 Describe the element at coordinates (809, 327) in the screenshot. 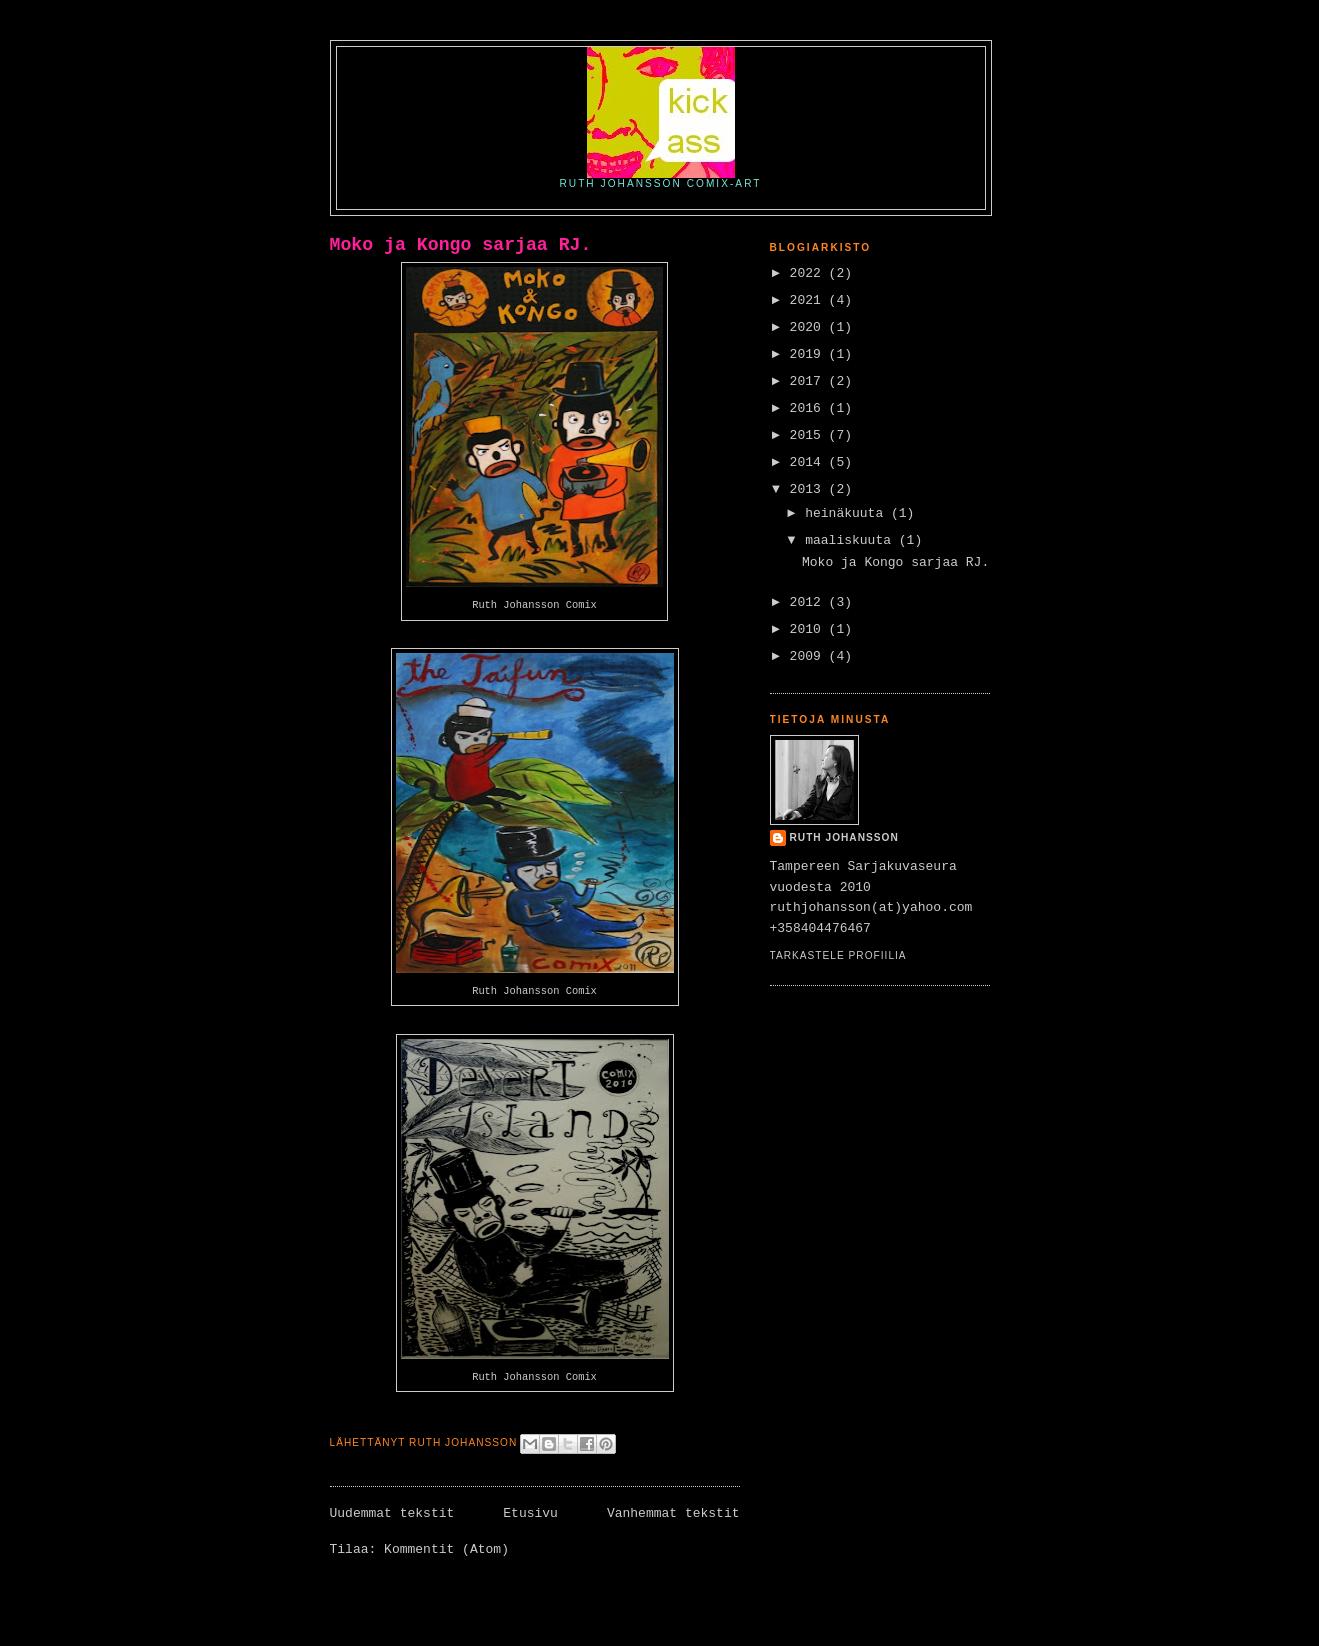

I see `2020` at that location.